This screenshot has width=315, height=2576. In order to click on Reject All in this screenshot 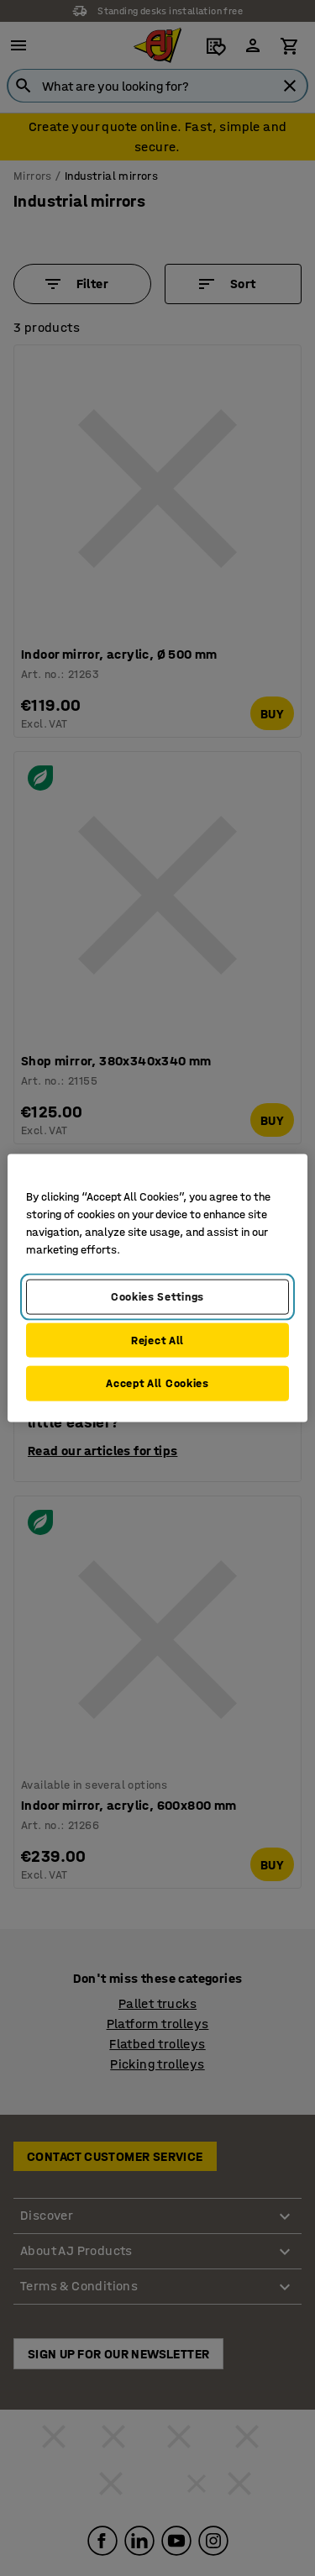, I will do `click(157, 1340)`.